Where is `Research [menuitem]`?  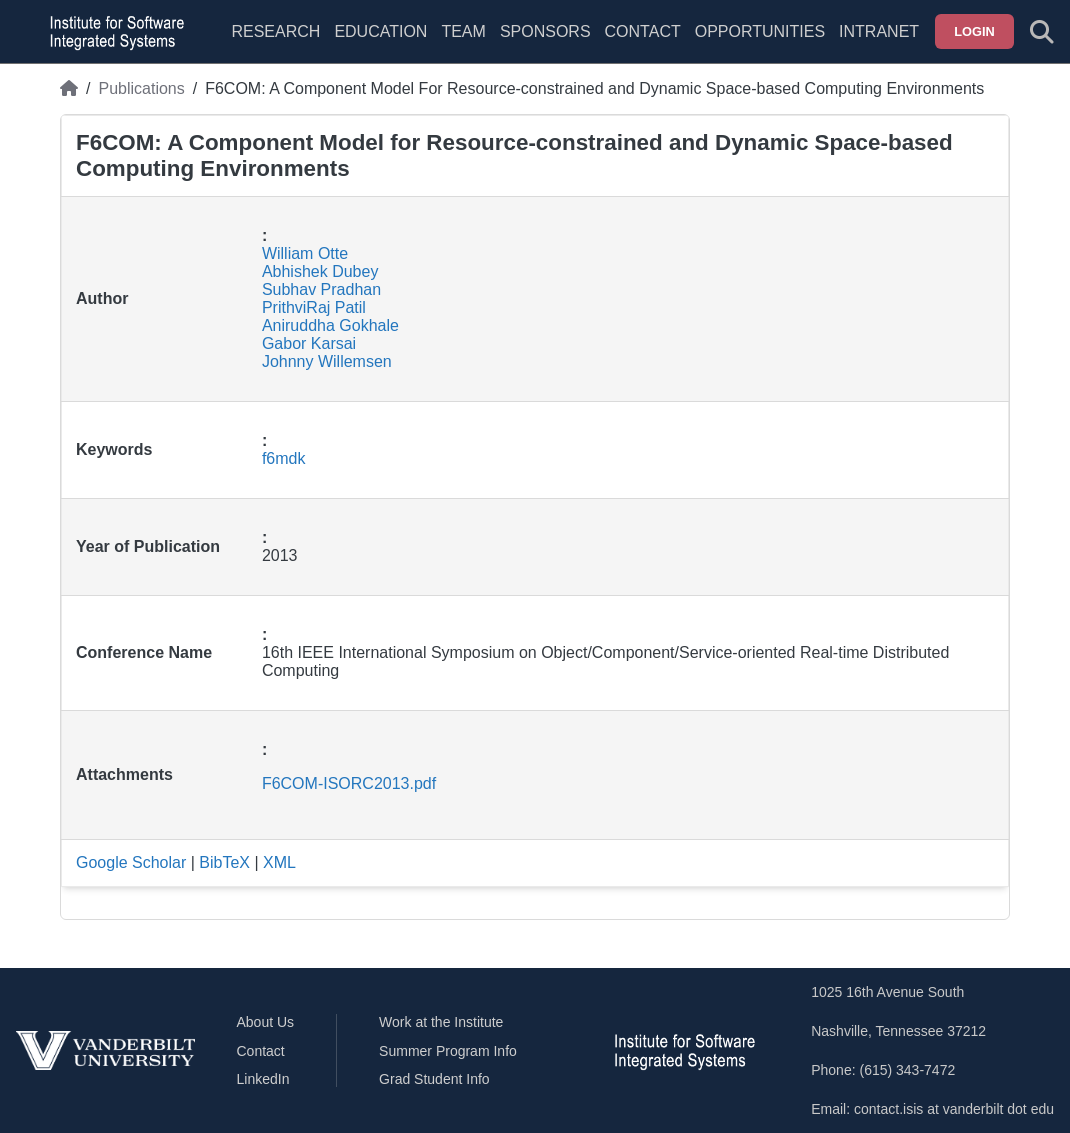 Research [menuitem] is located at coordinates (275, 31).